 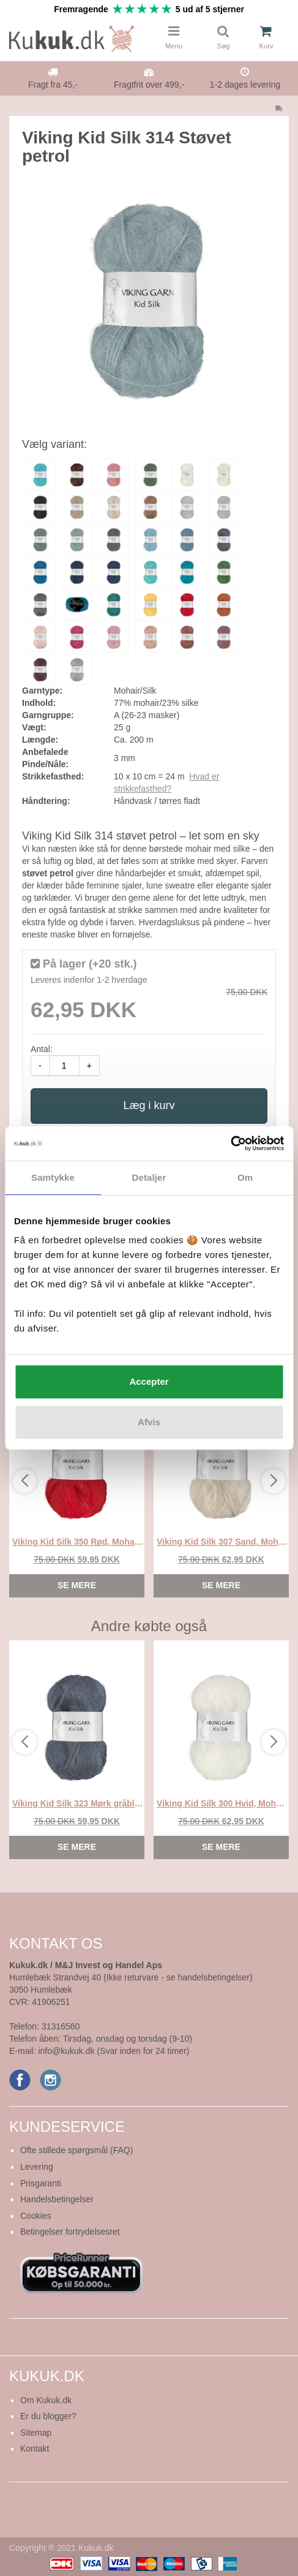 What do you see at coordinates (48, 2416) in the screenshot?
I see `Er du blogger?` at bounding box center [48, 2416].